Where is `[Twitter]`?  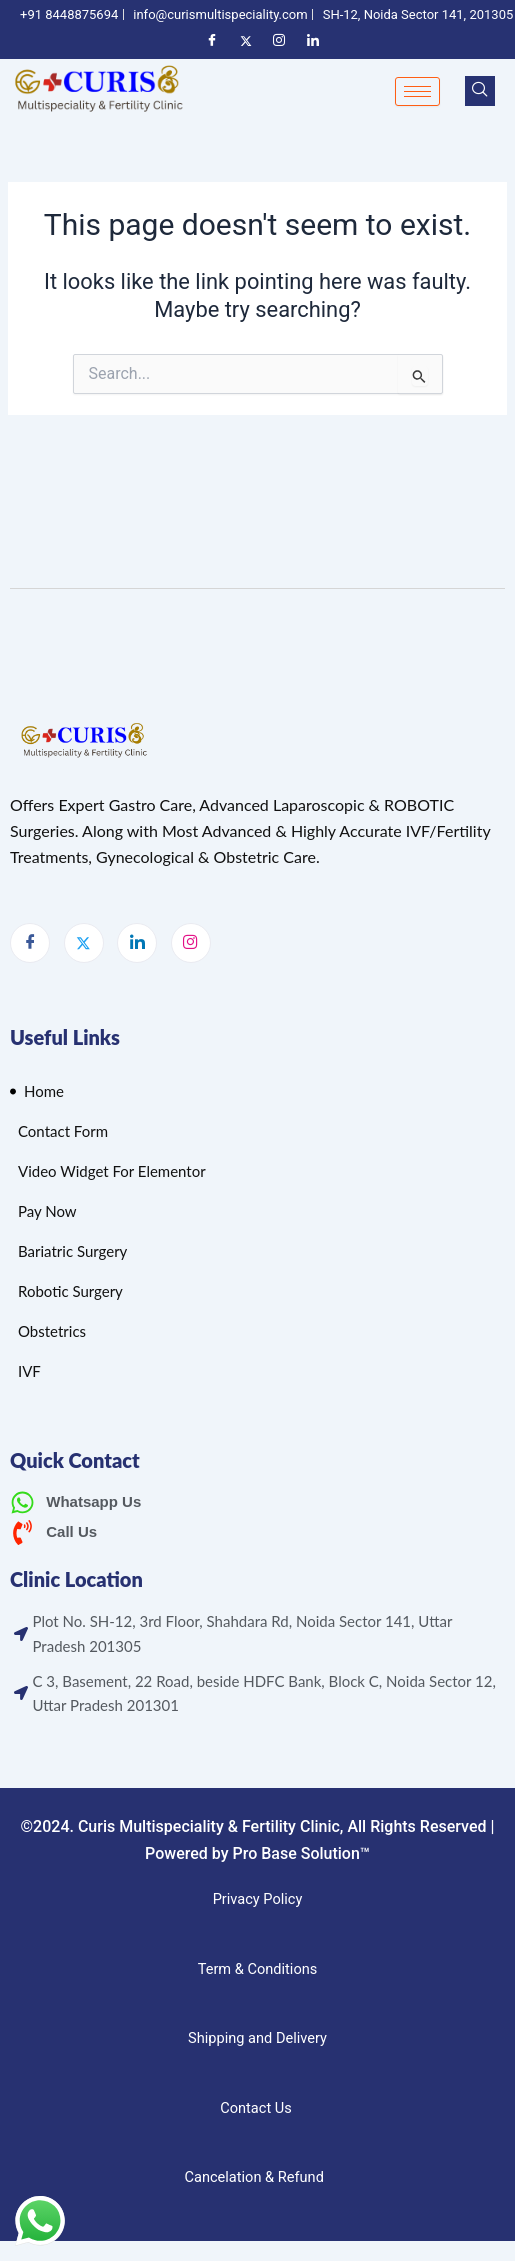
[Twitter] is located at coordinates (84, 943).